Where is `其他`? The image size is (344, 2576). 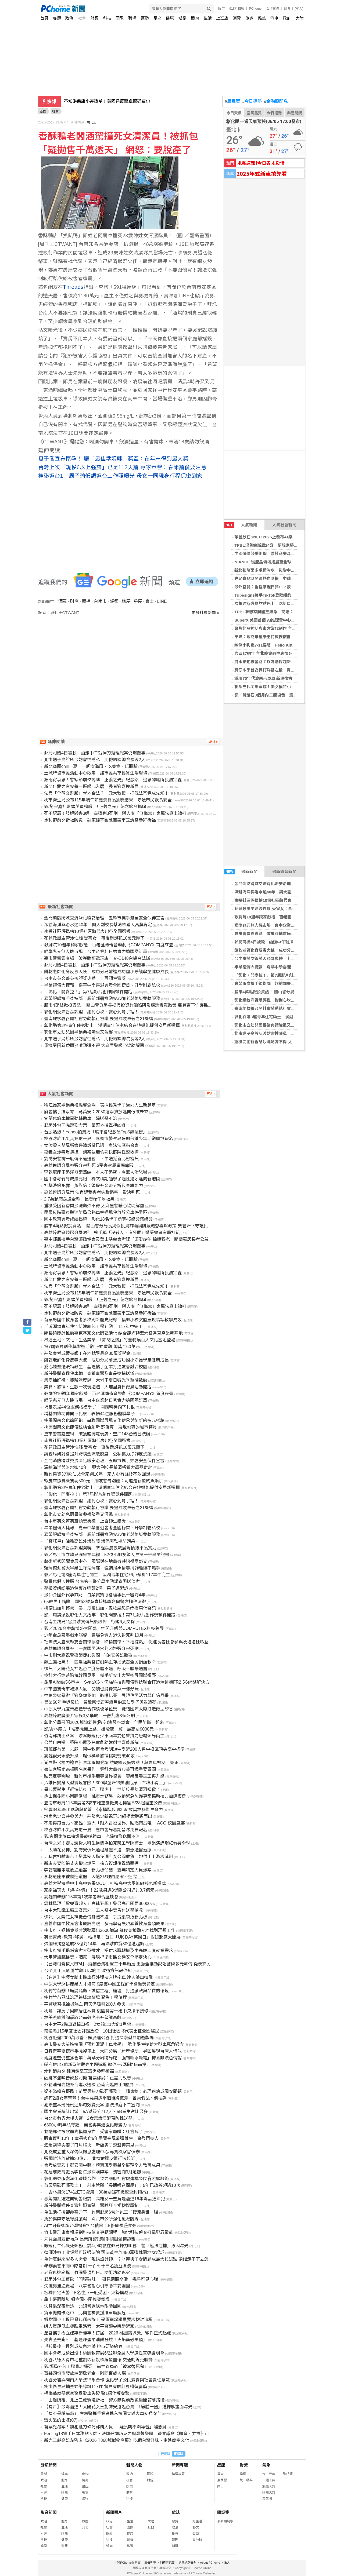
其他 is located at coordinates (85, 2527).